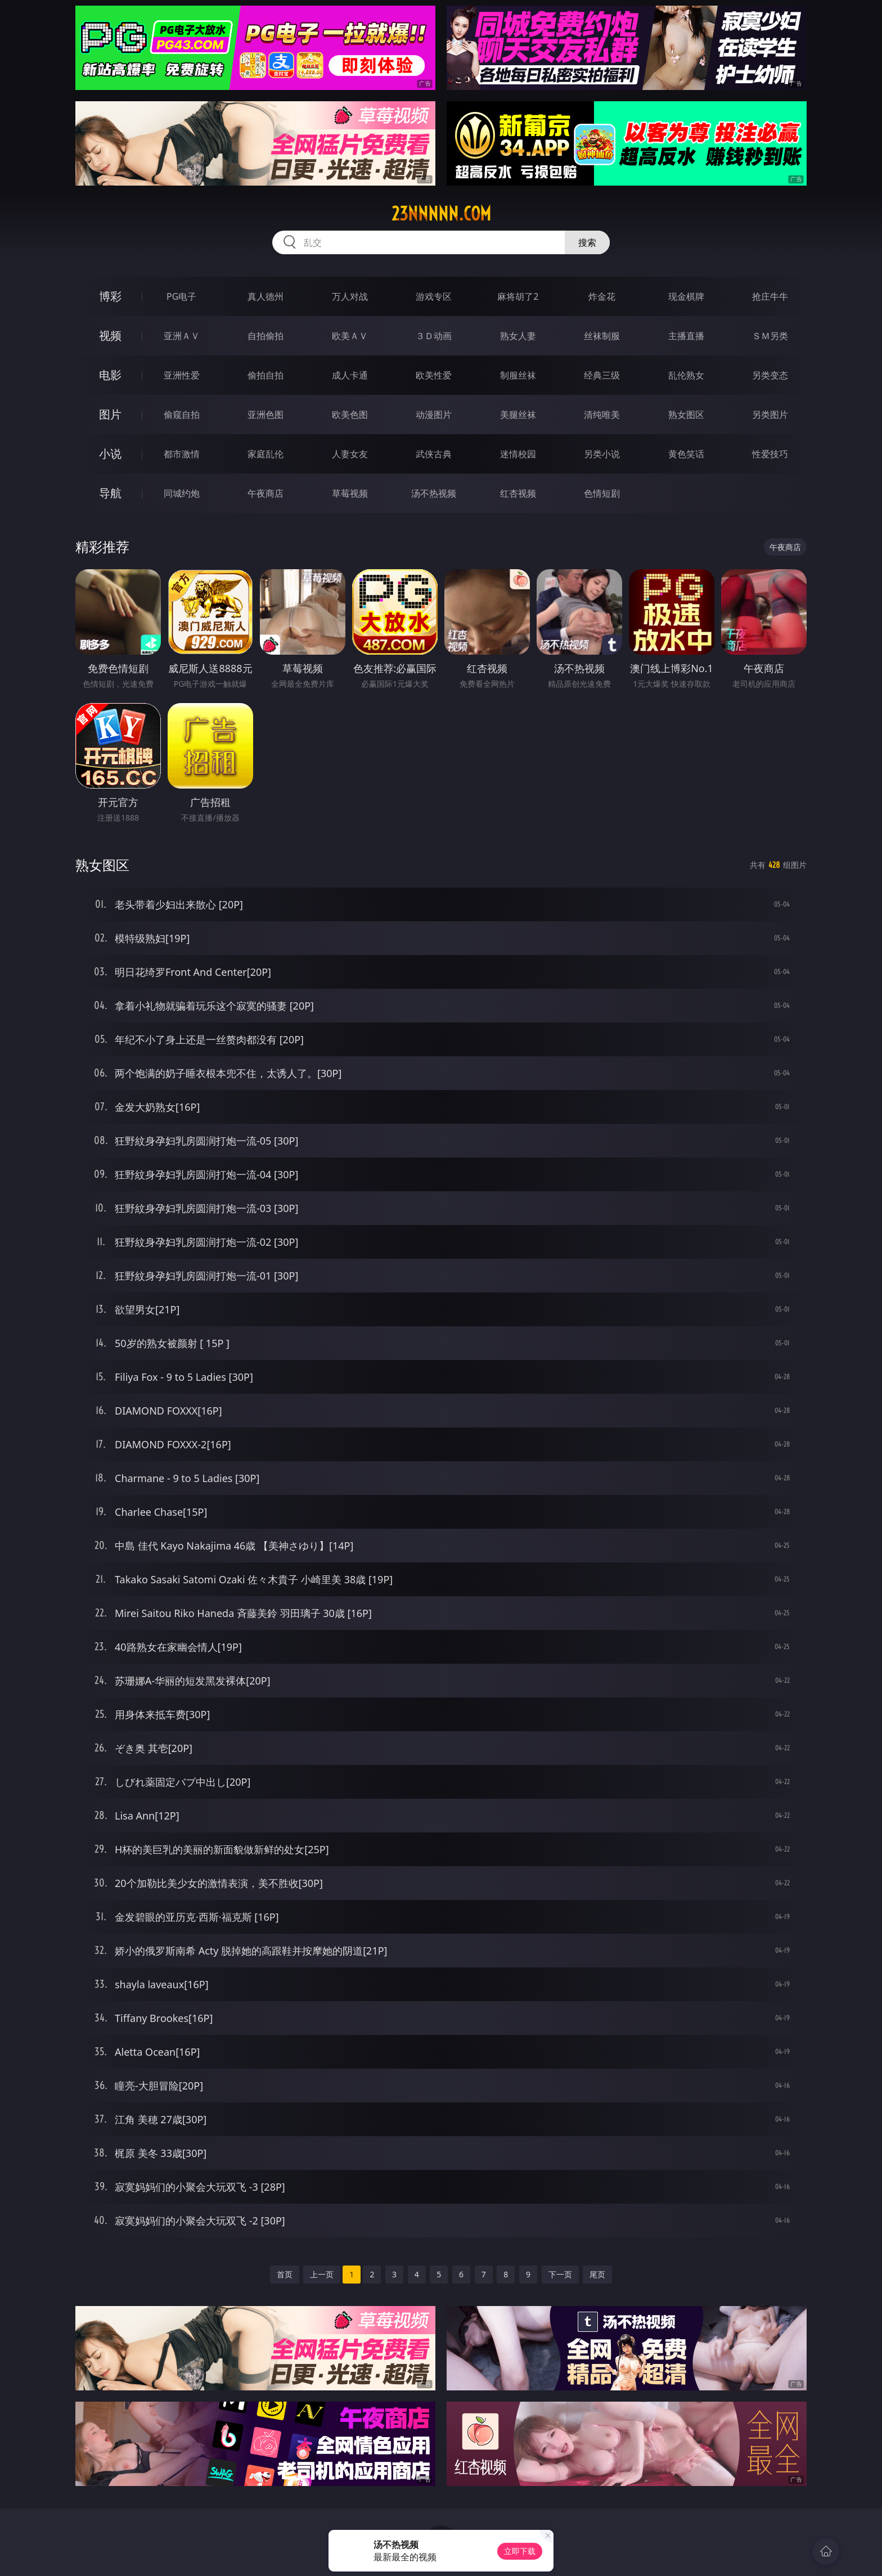  I want to click on PG电子, so click(181, 296).